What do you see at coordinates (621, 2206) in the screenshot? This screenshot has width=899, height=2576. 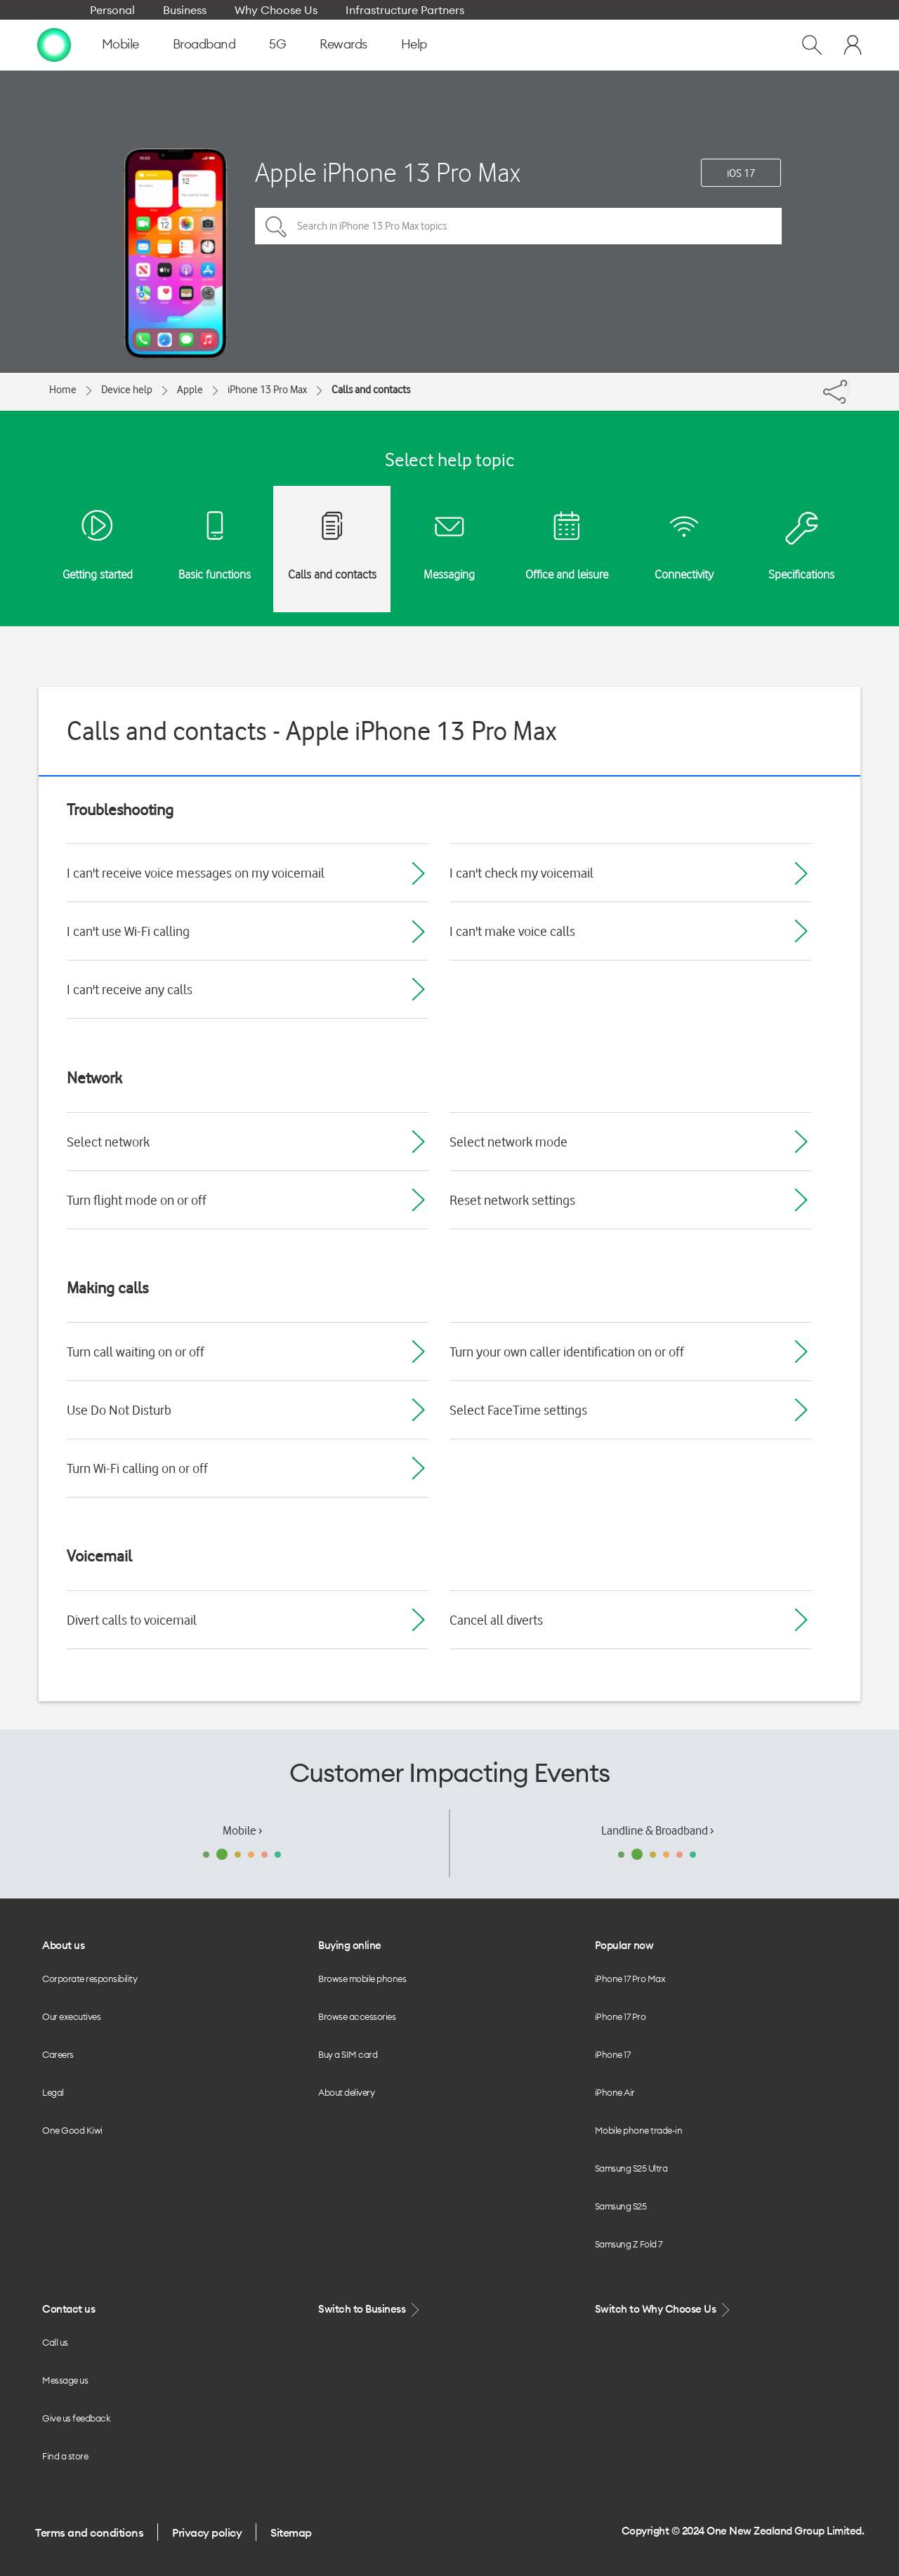 I see `Samsung S25` at bounding box center [621, 2206].